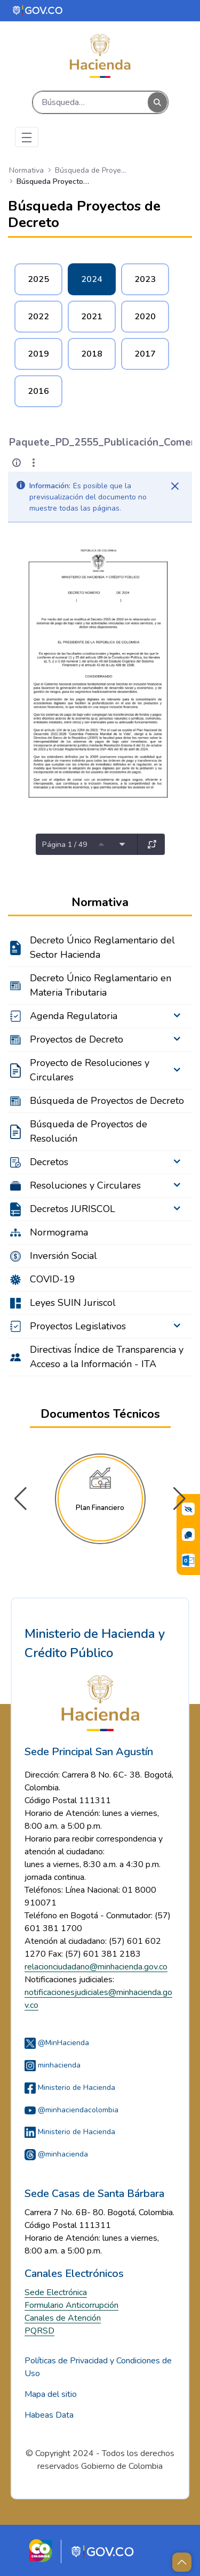 Image resolution: width=200 pixels, height=2576 pixels. What do you see at coordinates (71, 2305) in the screenshot?
I see `Formulario Anticorrupción` at bounding box center [71, 2305].